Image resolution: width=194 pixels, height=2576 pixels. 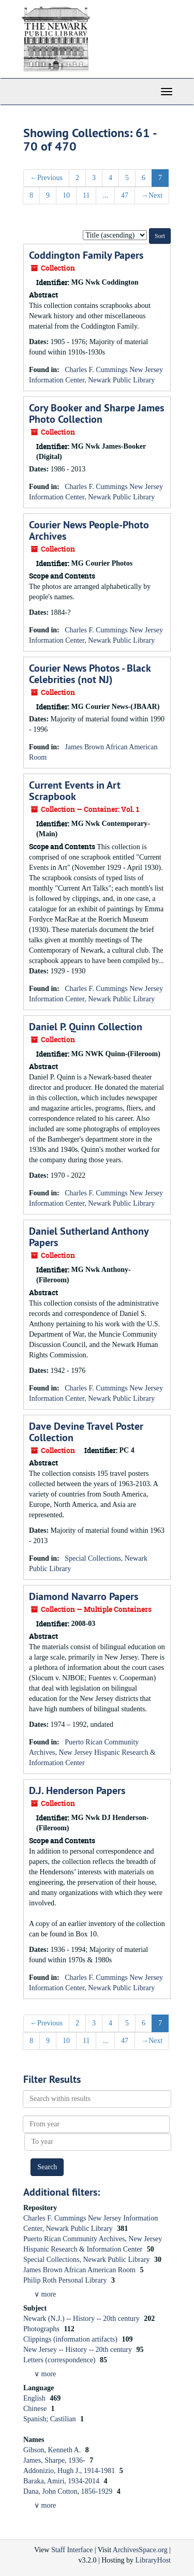 What do you see at coordinates (96, 413) in the screenshot?
I see `Cory Booker and Sharpe James Photo Collection` at bounding box center [96, 413].